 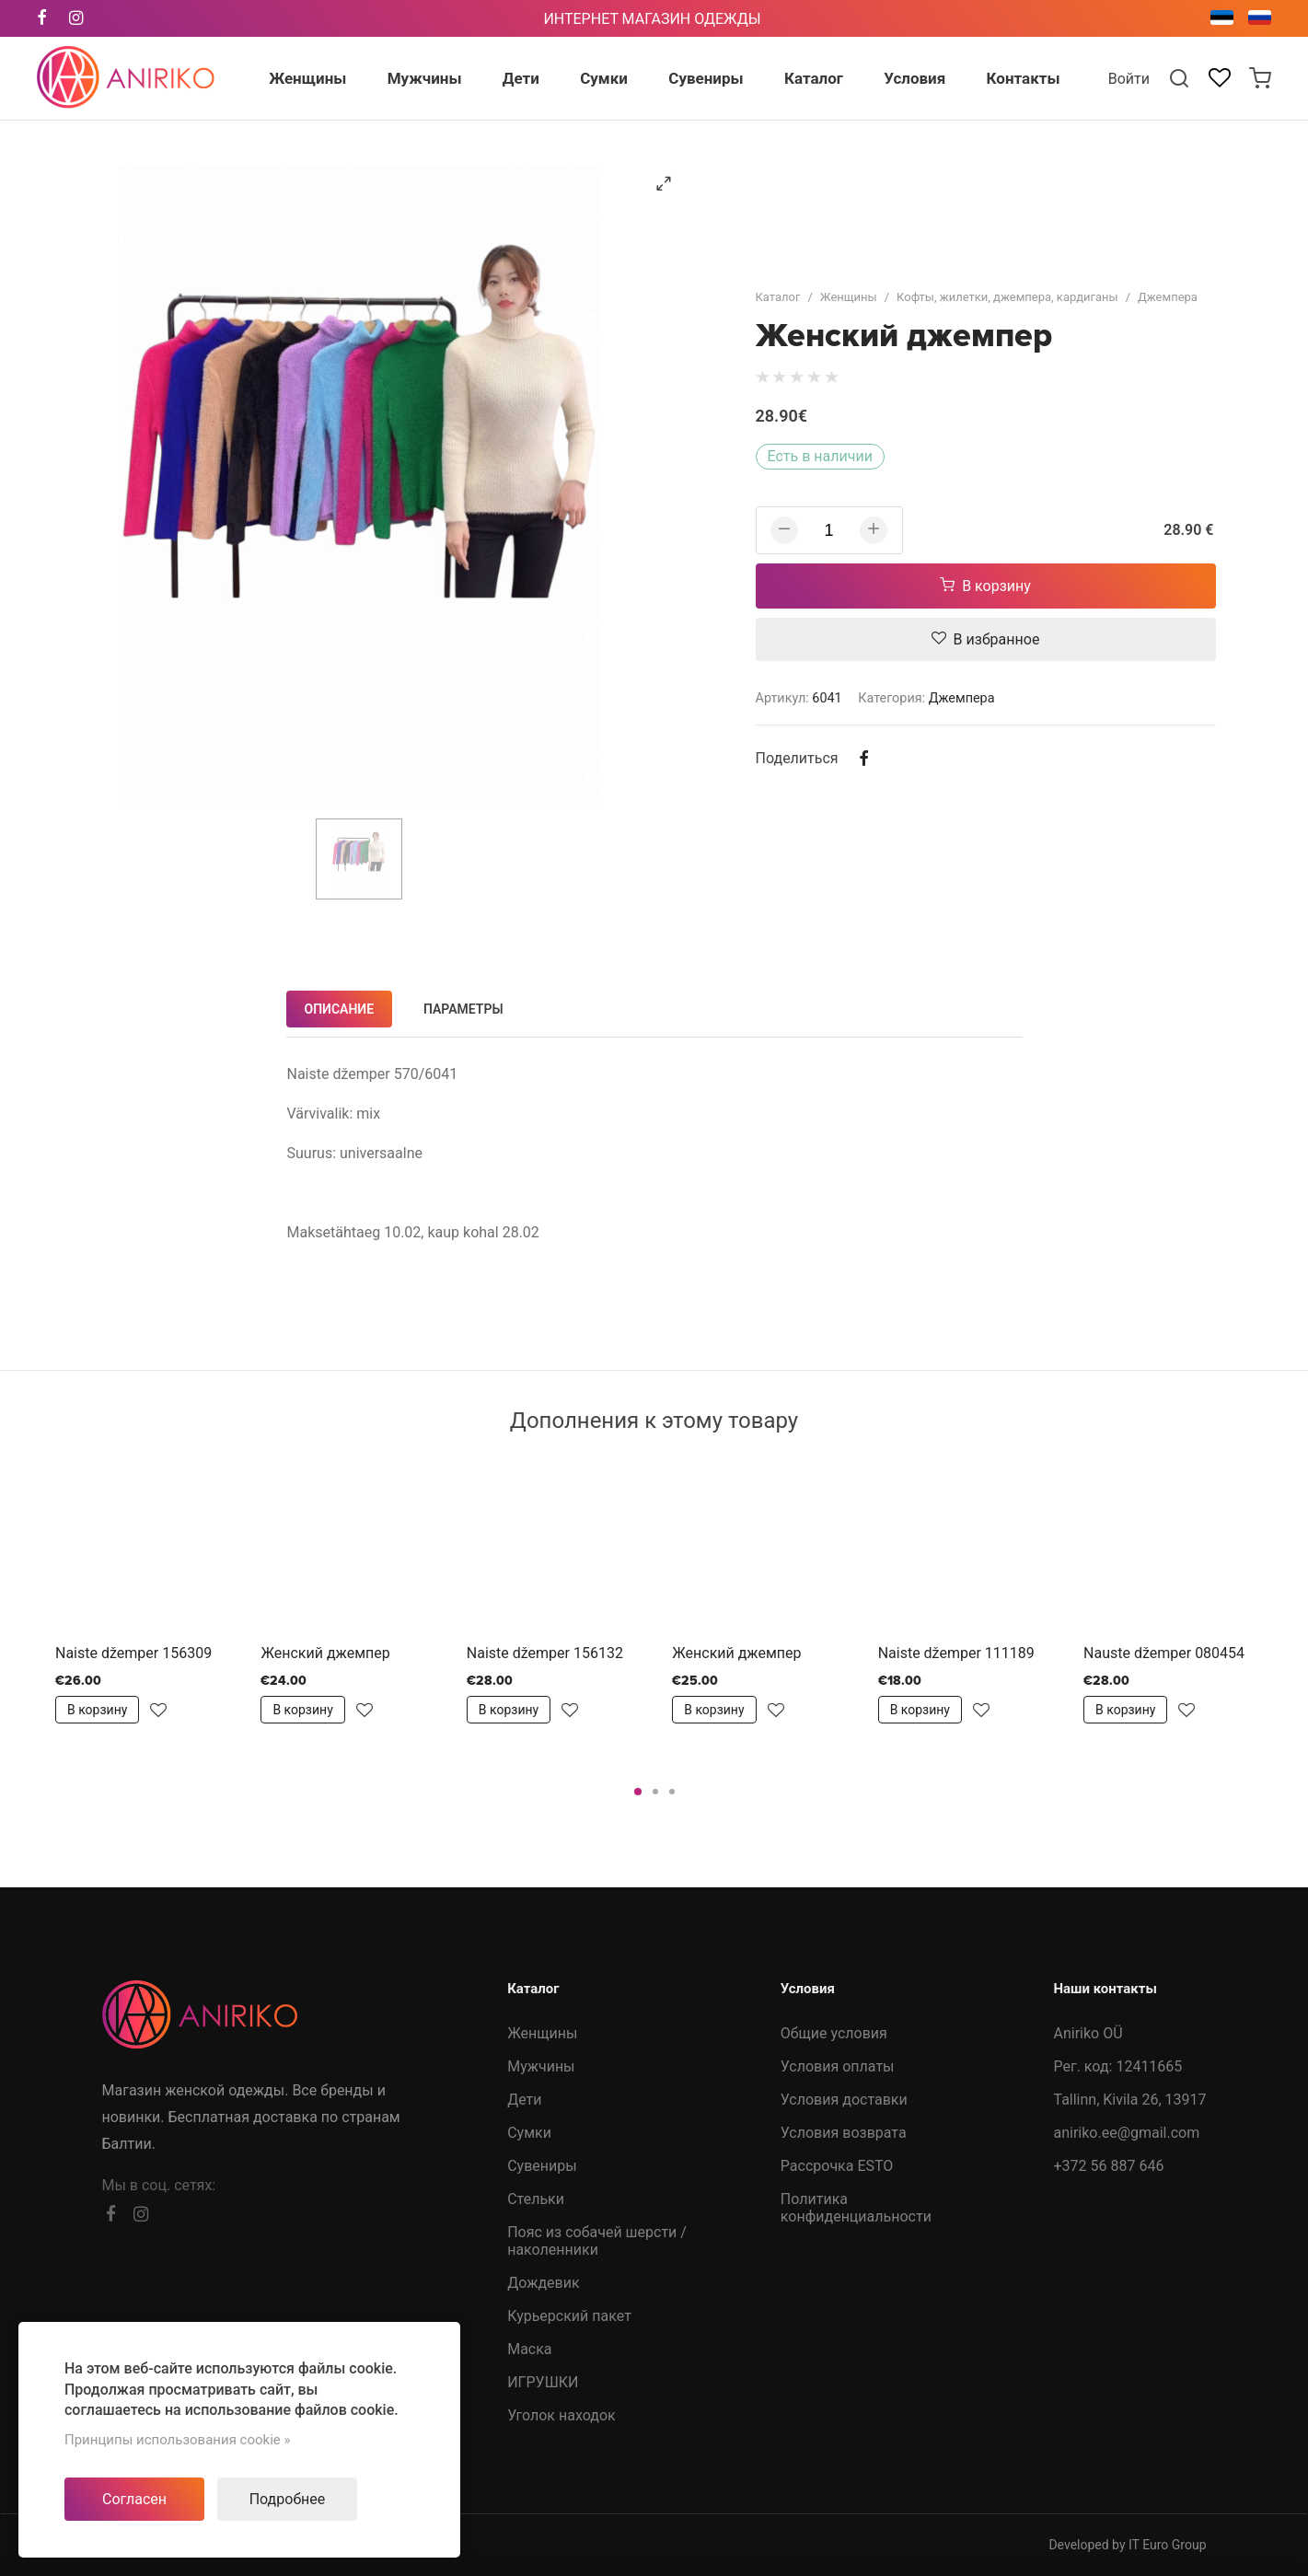 I want to click on Каталог, so click(x=778, y=297).